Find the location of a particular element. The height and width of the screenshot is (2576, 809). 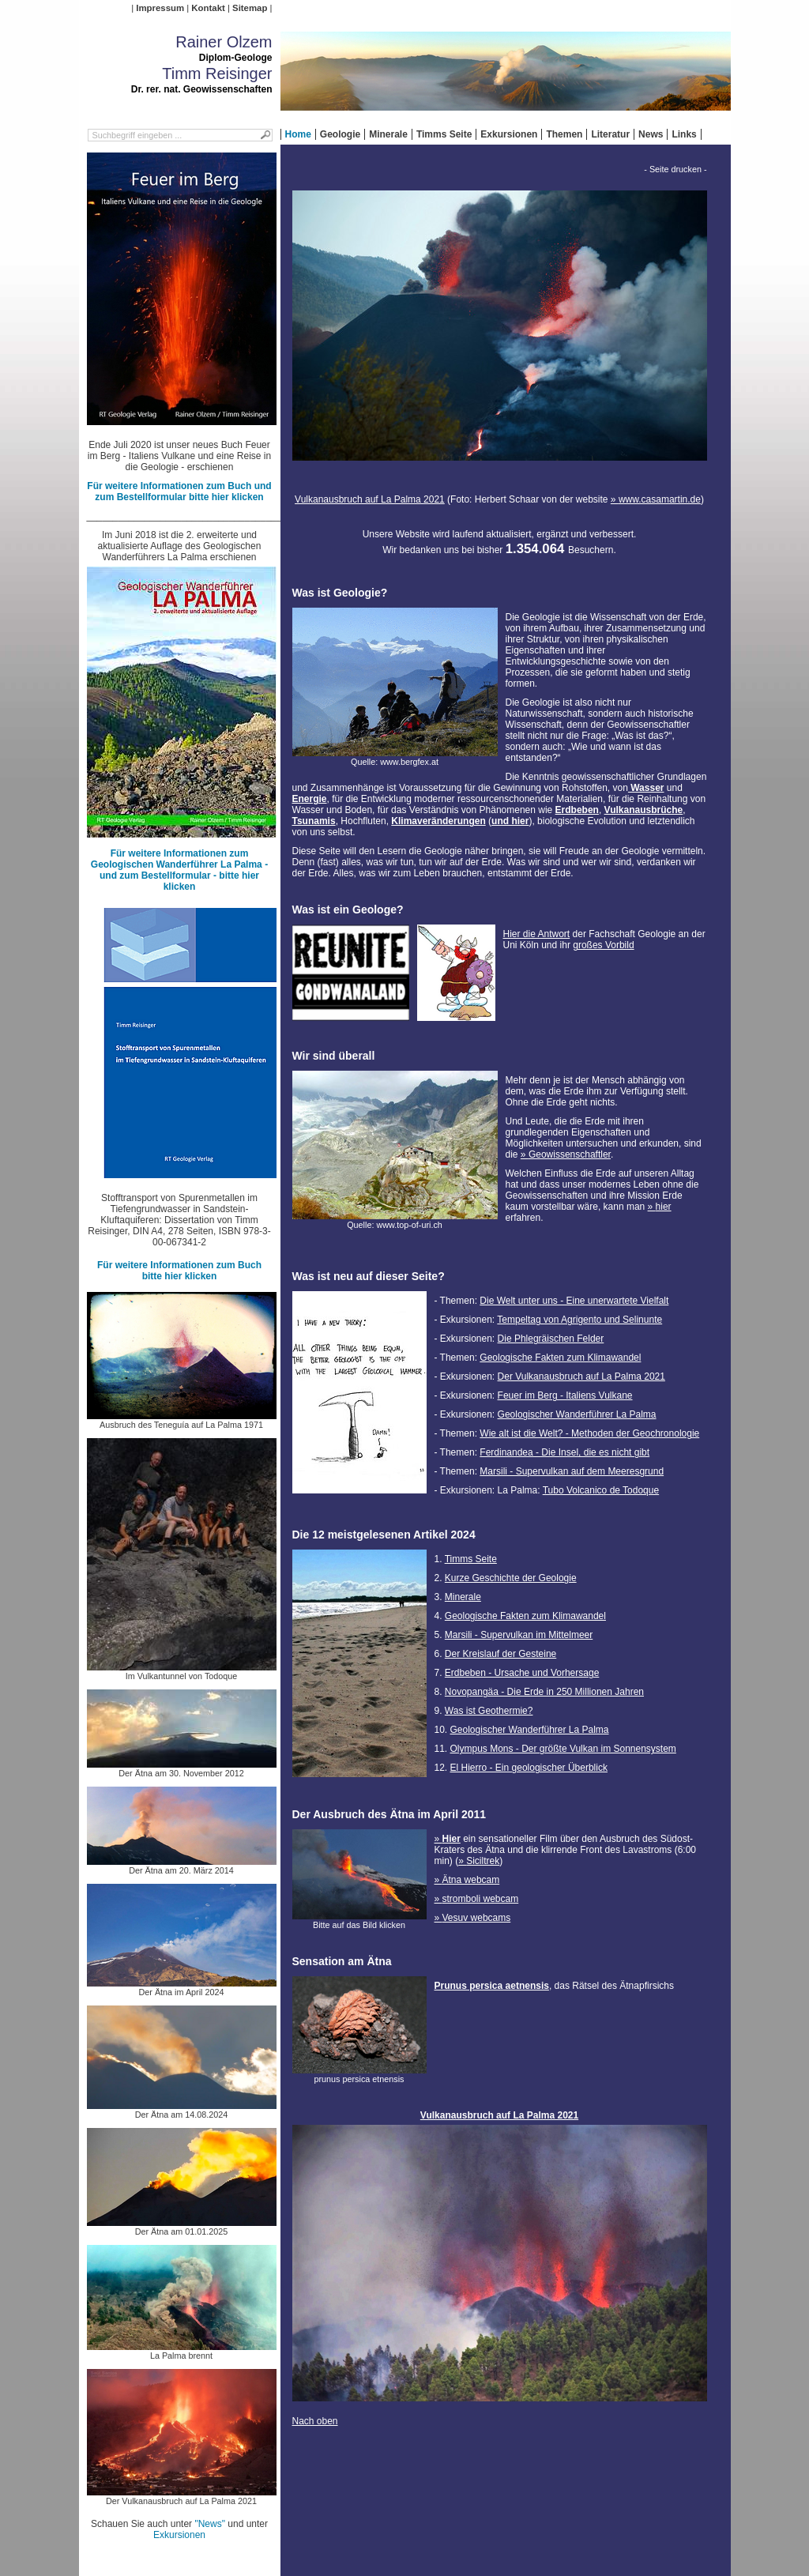

Die Phlegräischen Felder is located at coordinates (551, 1338).